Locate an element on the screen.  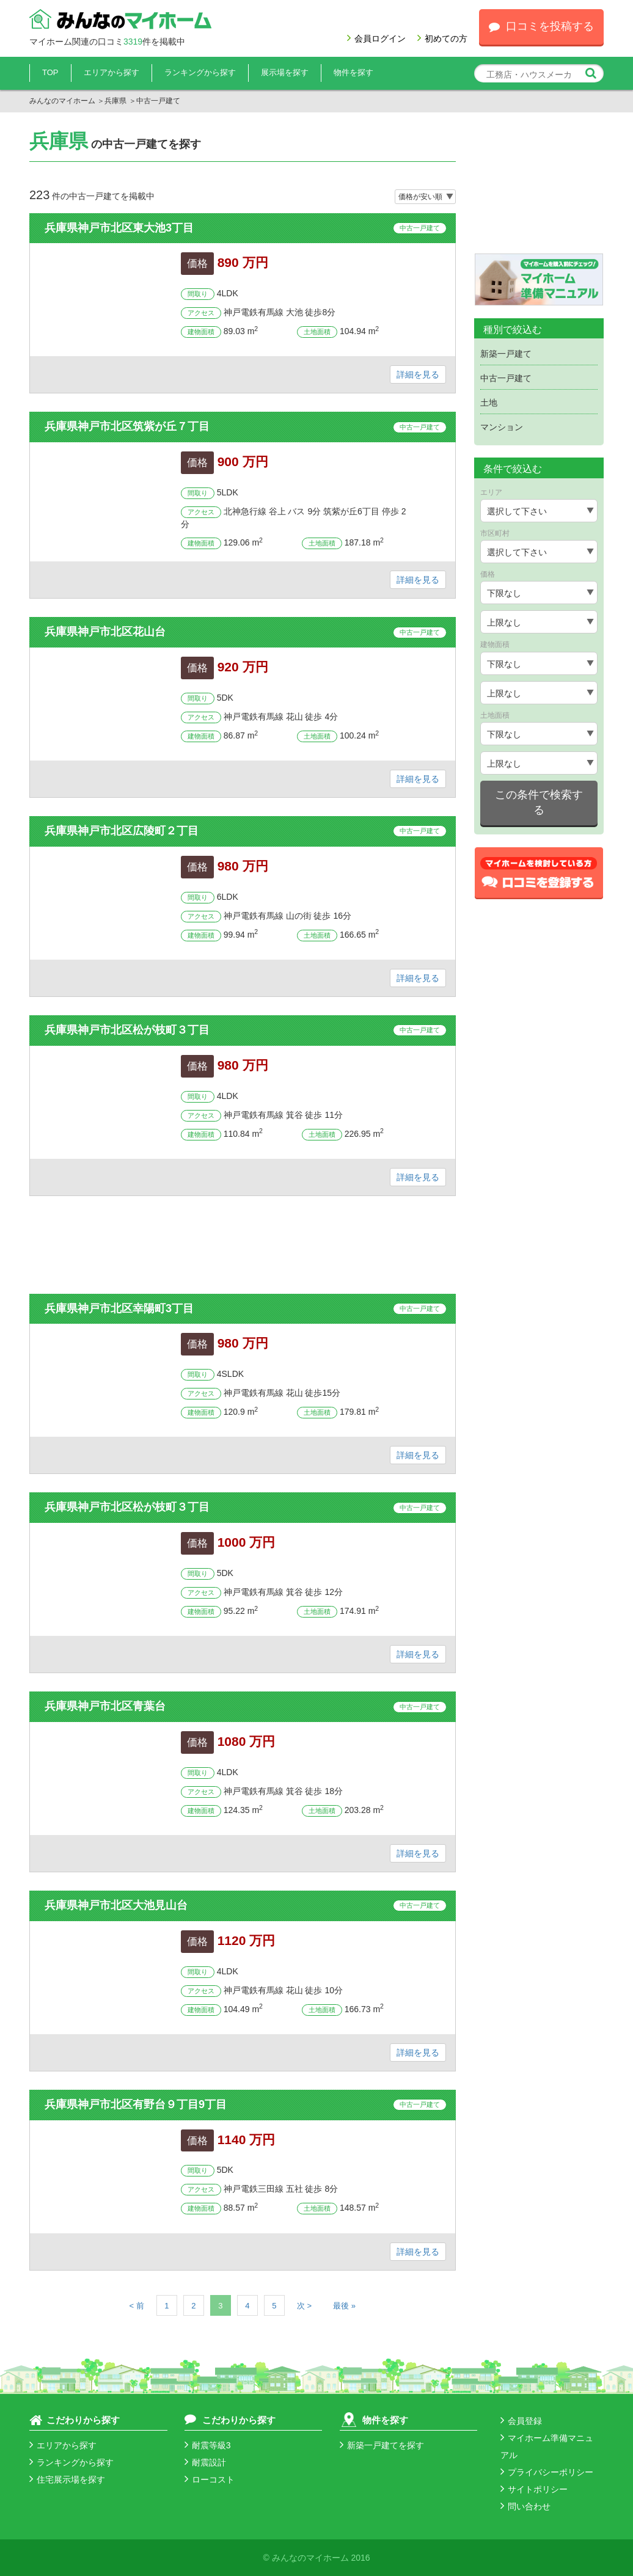
兵庫県神戸市北区東大池3丁目 is located at coordinates (119, 228).